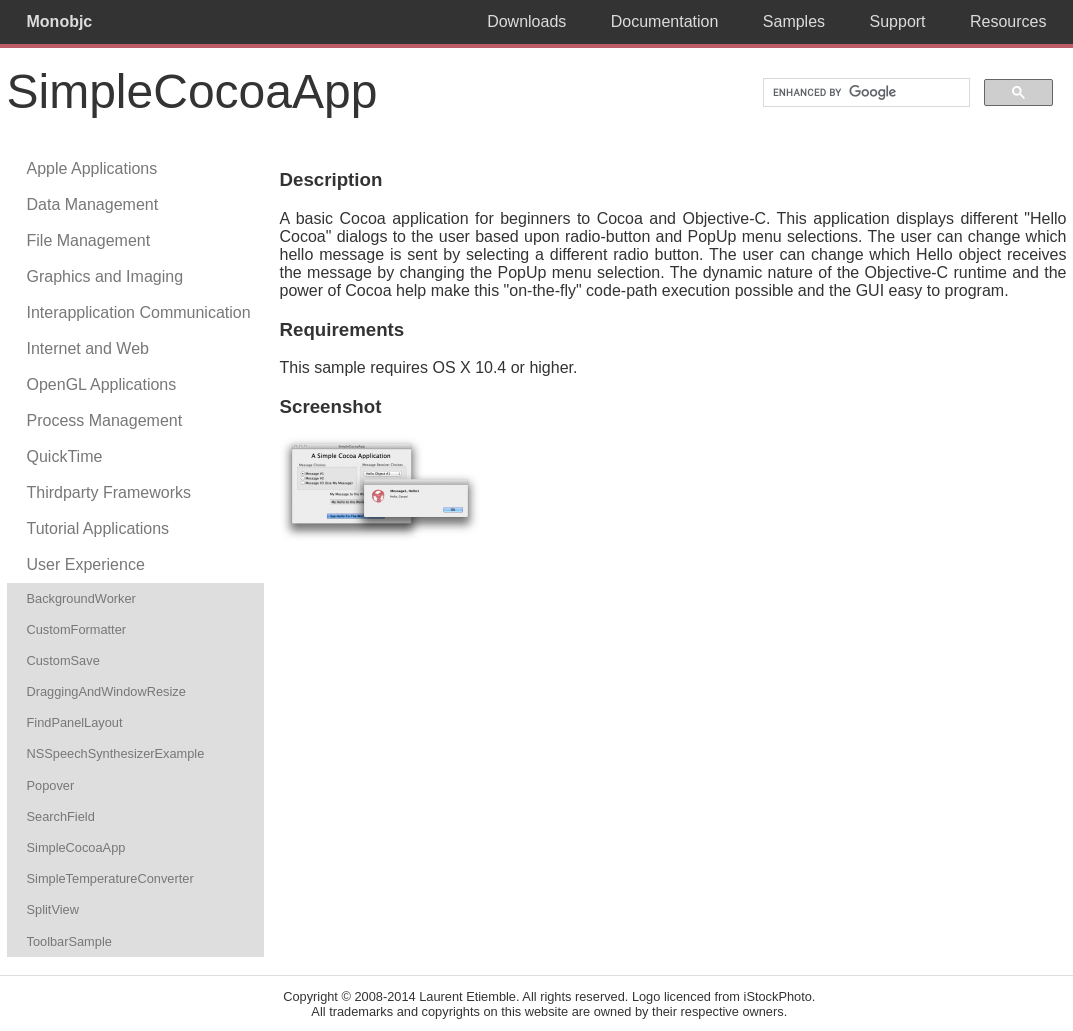  What do you see at coordinates (898, 21) in the screenshot?
I see `Support` at bounding box center [898, 21].